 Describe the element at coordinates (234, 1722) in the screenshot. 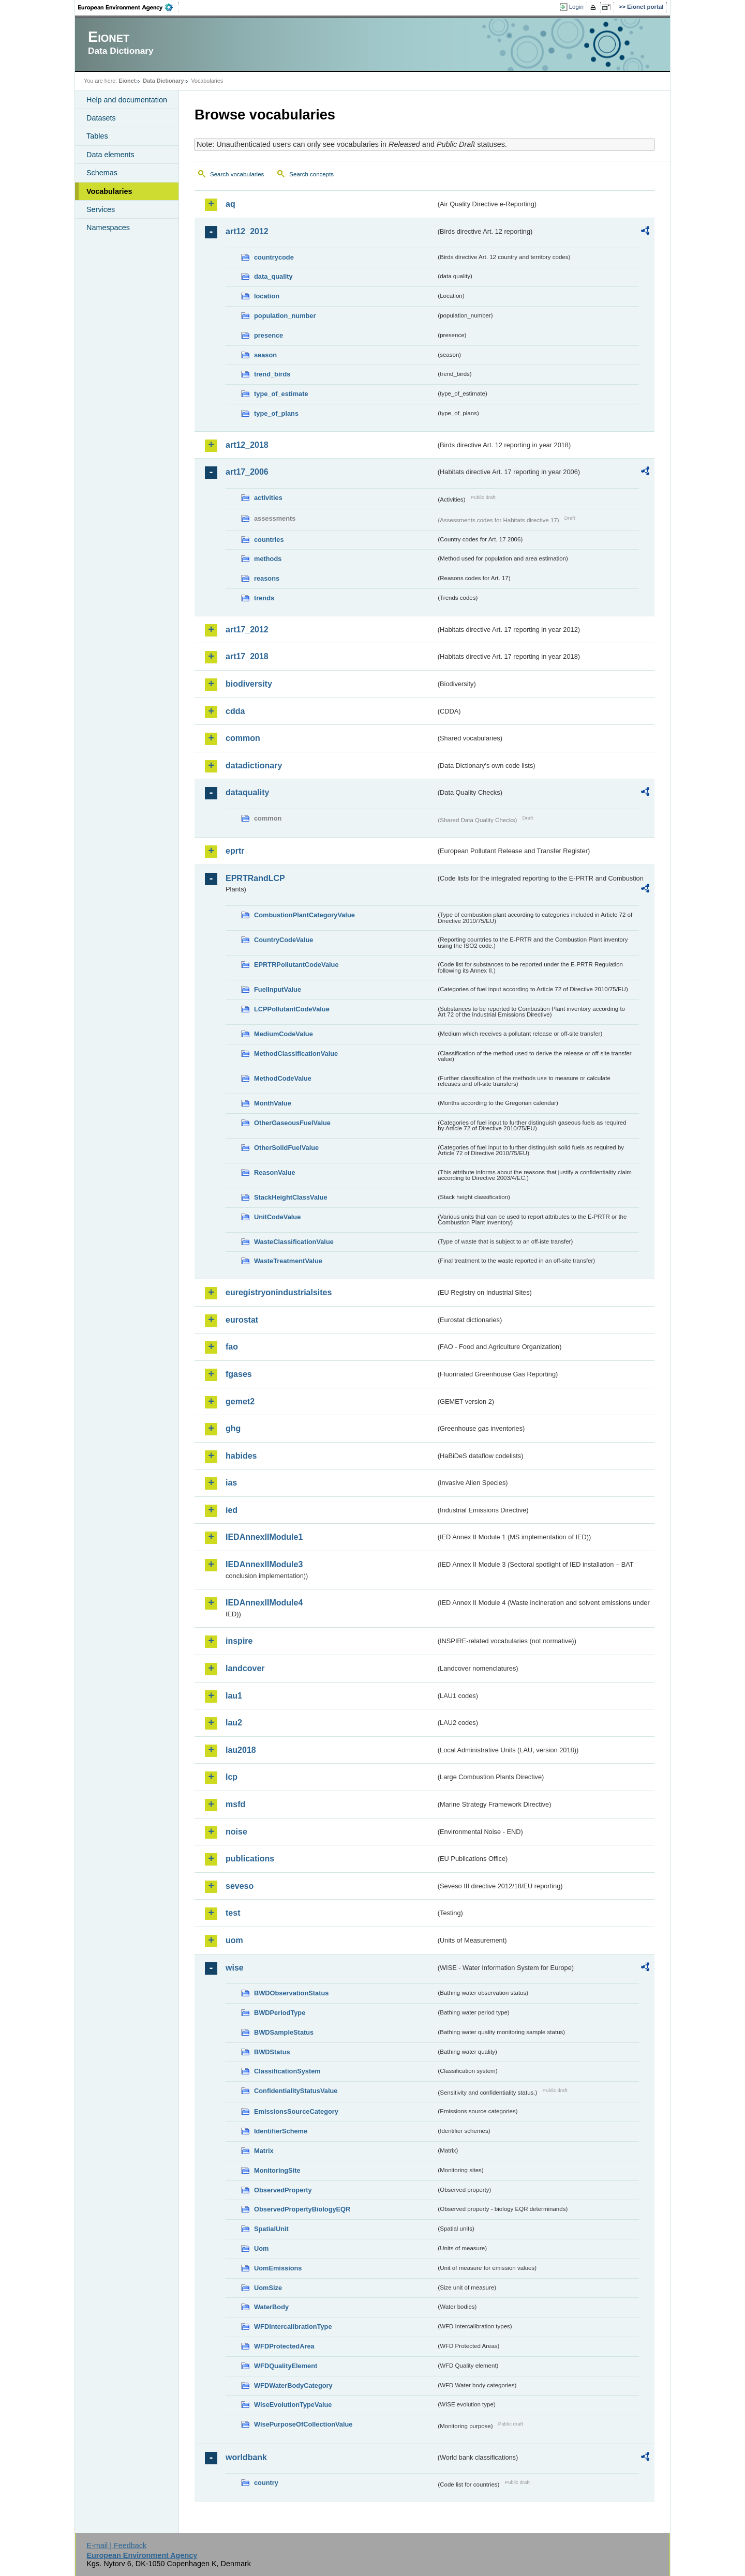

I see `lau2` at that location.